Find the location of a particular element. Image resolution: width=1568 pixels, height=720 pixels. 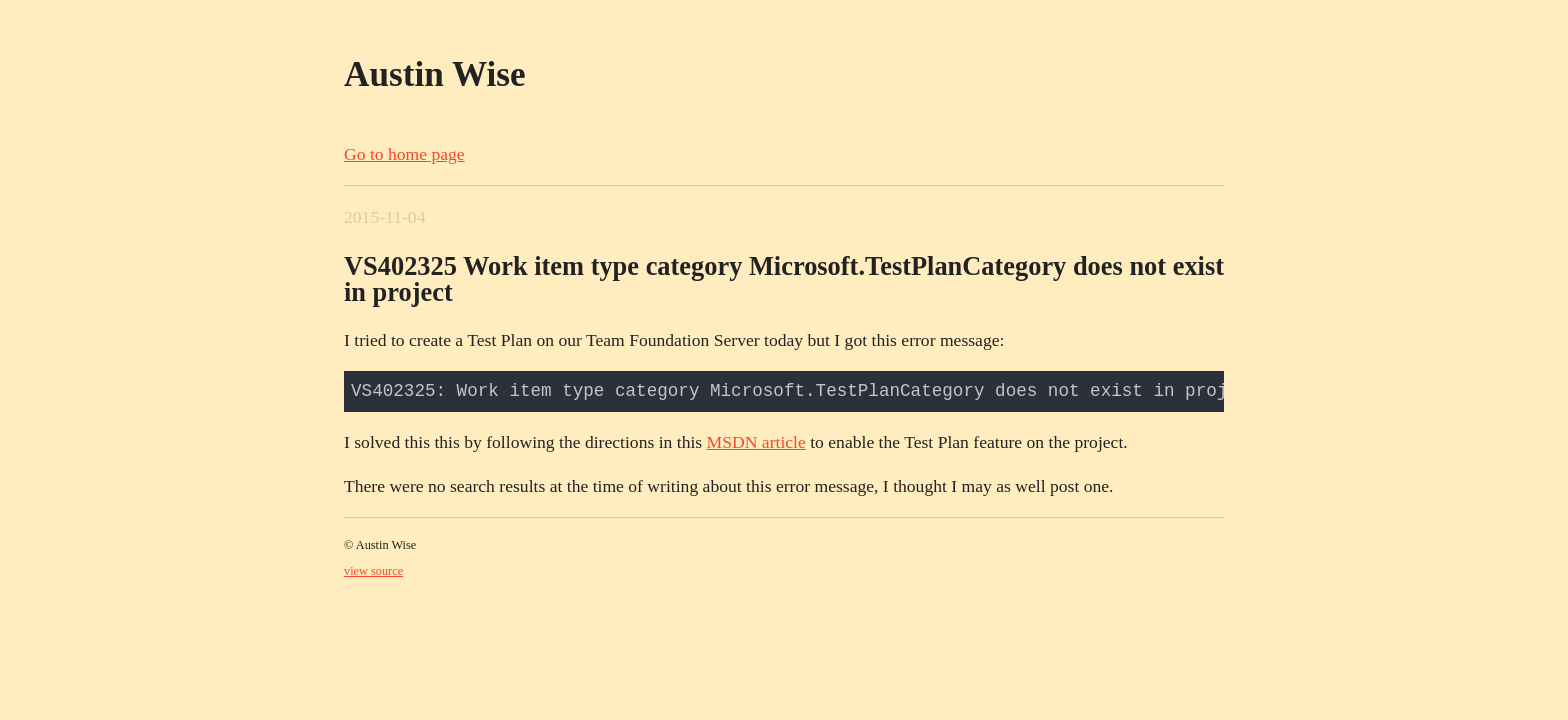

MSDN article is located at coordinates (756, 442).